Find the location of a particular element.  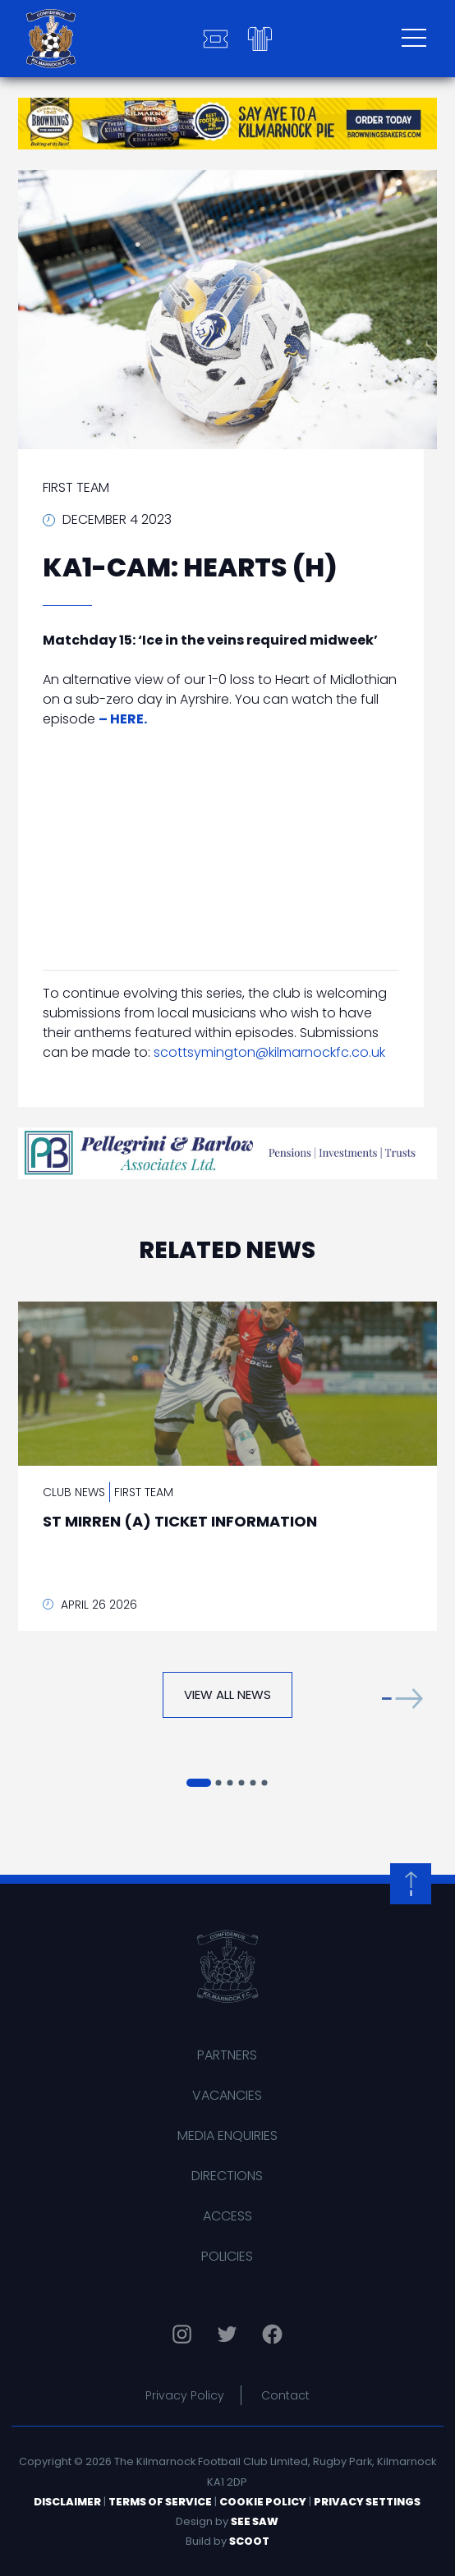

Privacy Settings is located at coordinates (367, 2502).